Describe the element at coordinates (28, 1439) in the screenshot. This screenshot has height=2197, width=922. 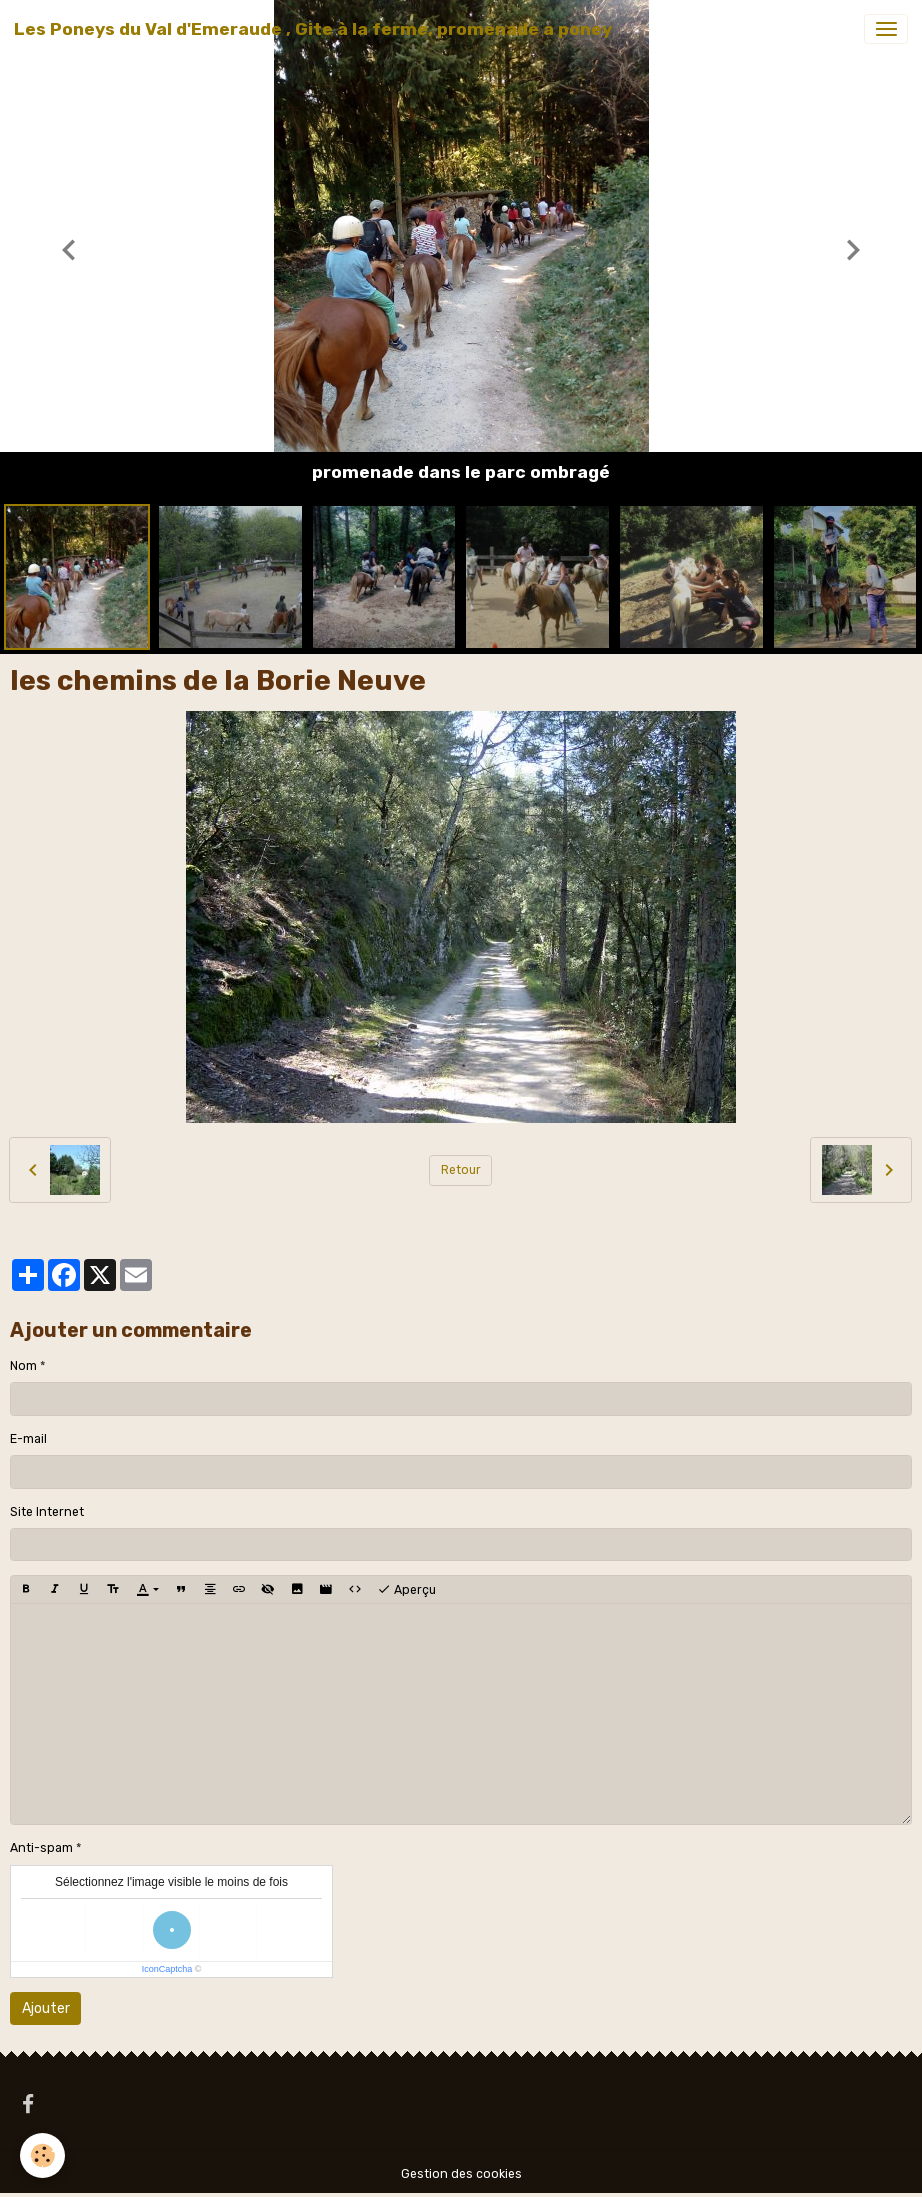
I see `E-mail` at that location.